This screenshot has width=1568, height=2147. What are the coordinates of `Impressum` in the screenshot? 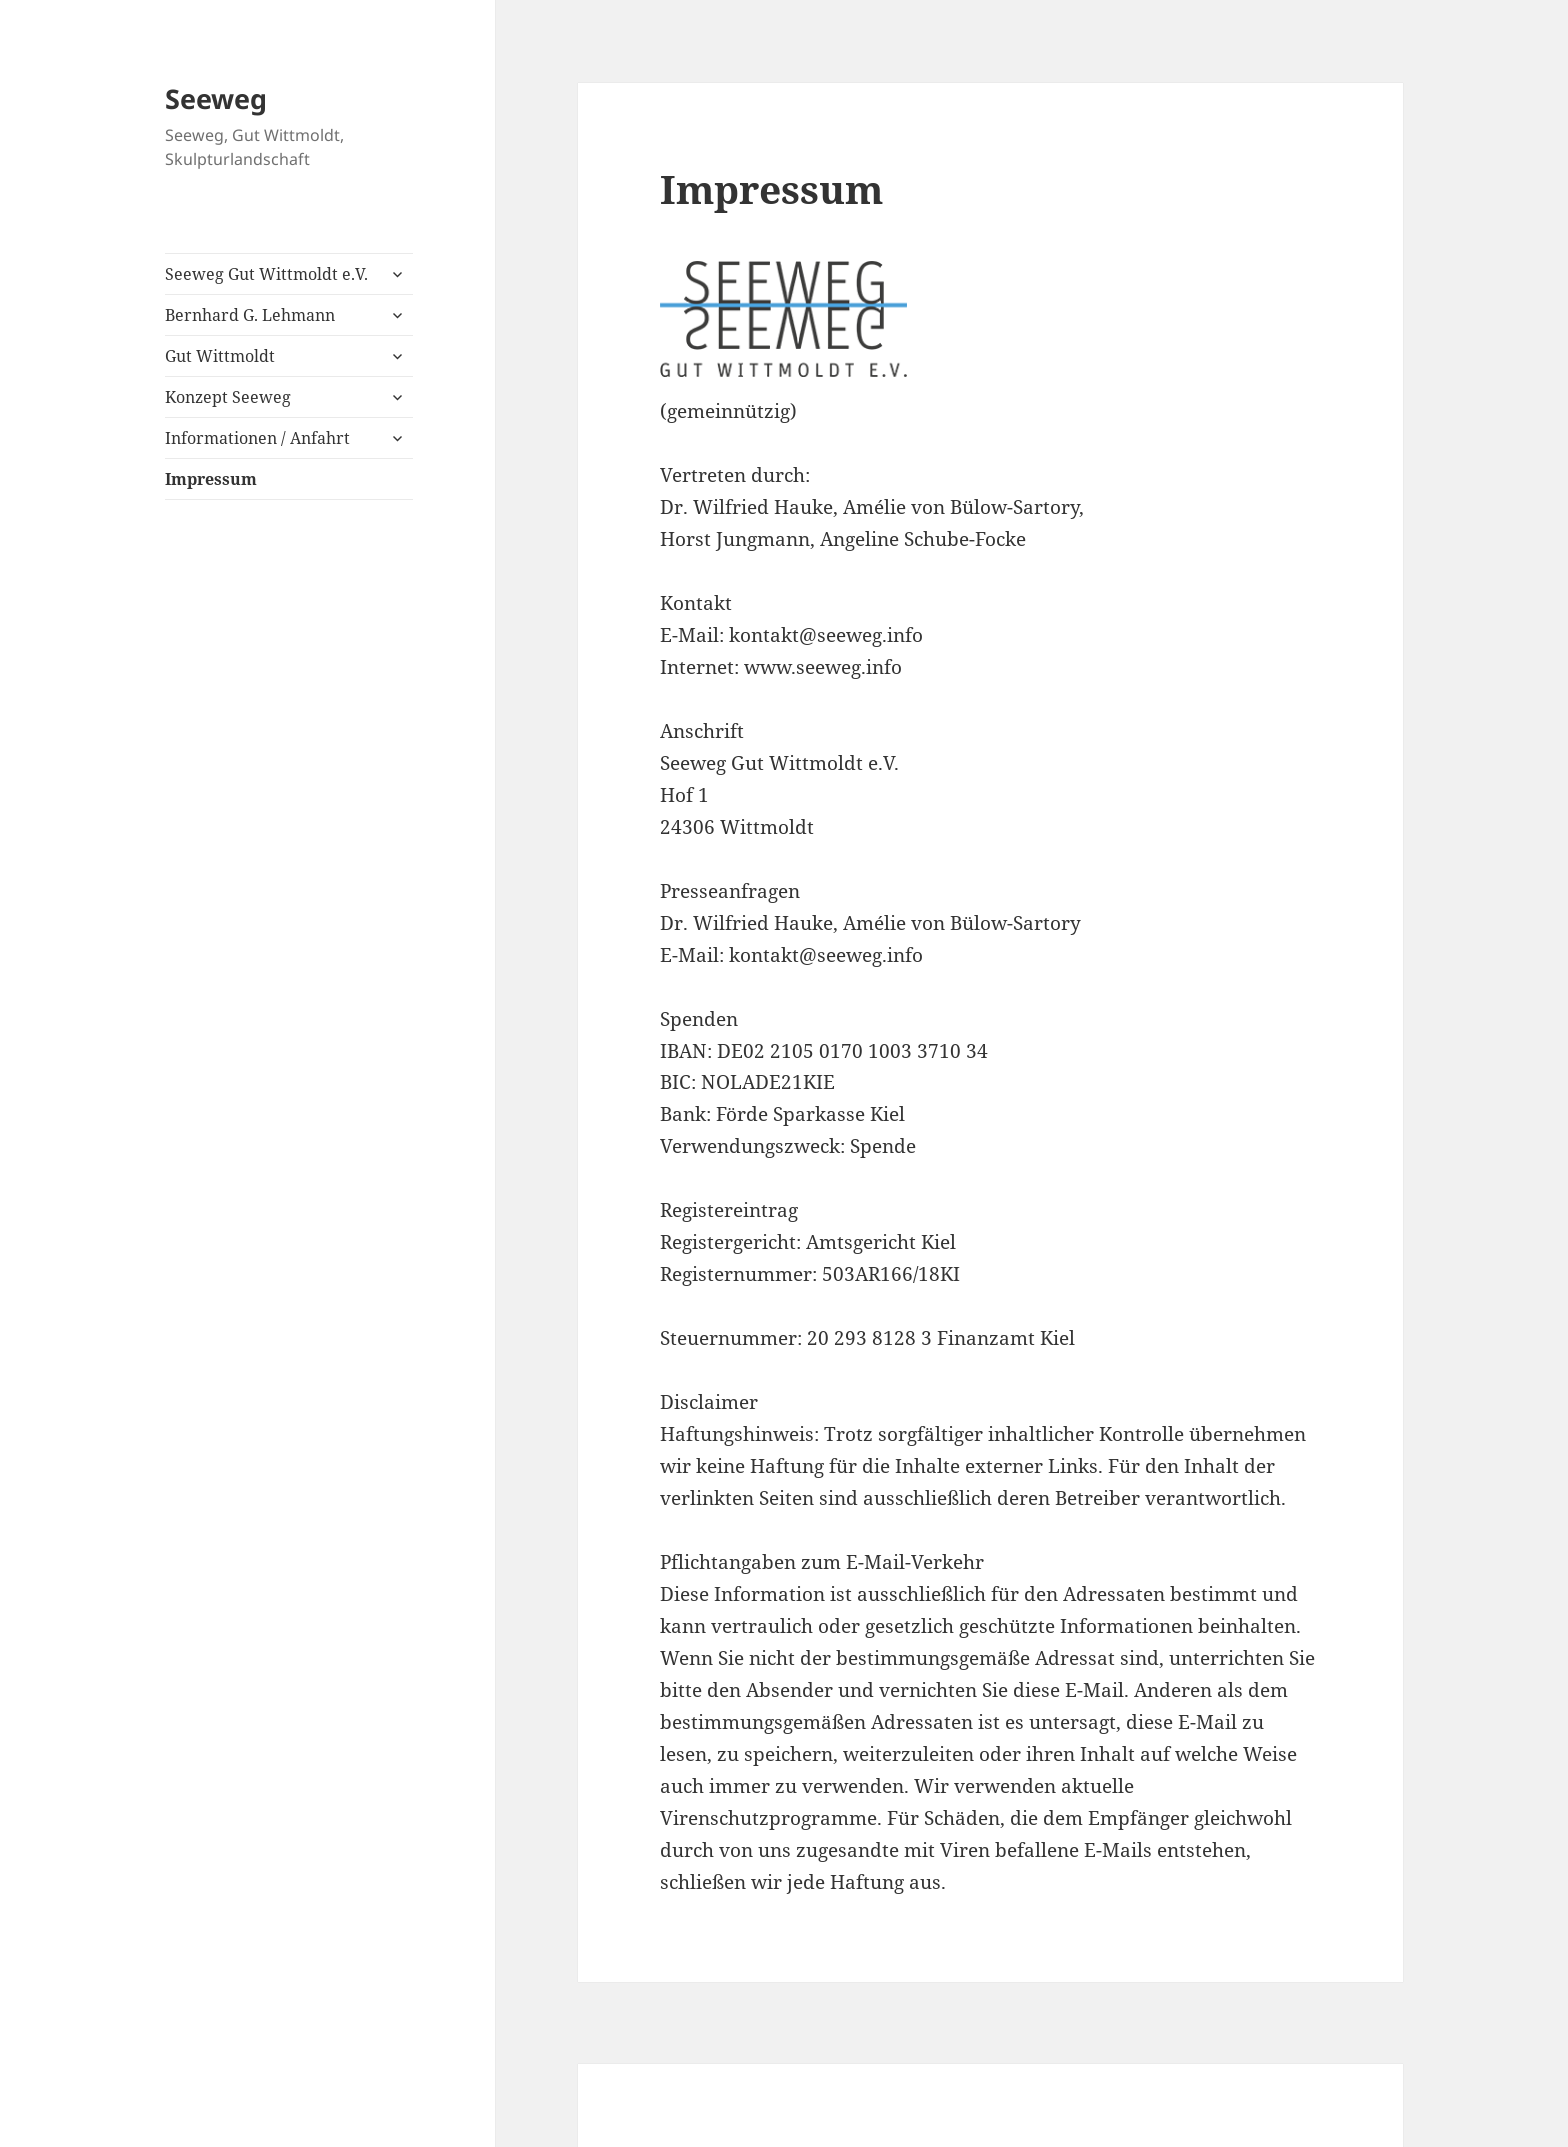 It's located at (211, 479).